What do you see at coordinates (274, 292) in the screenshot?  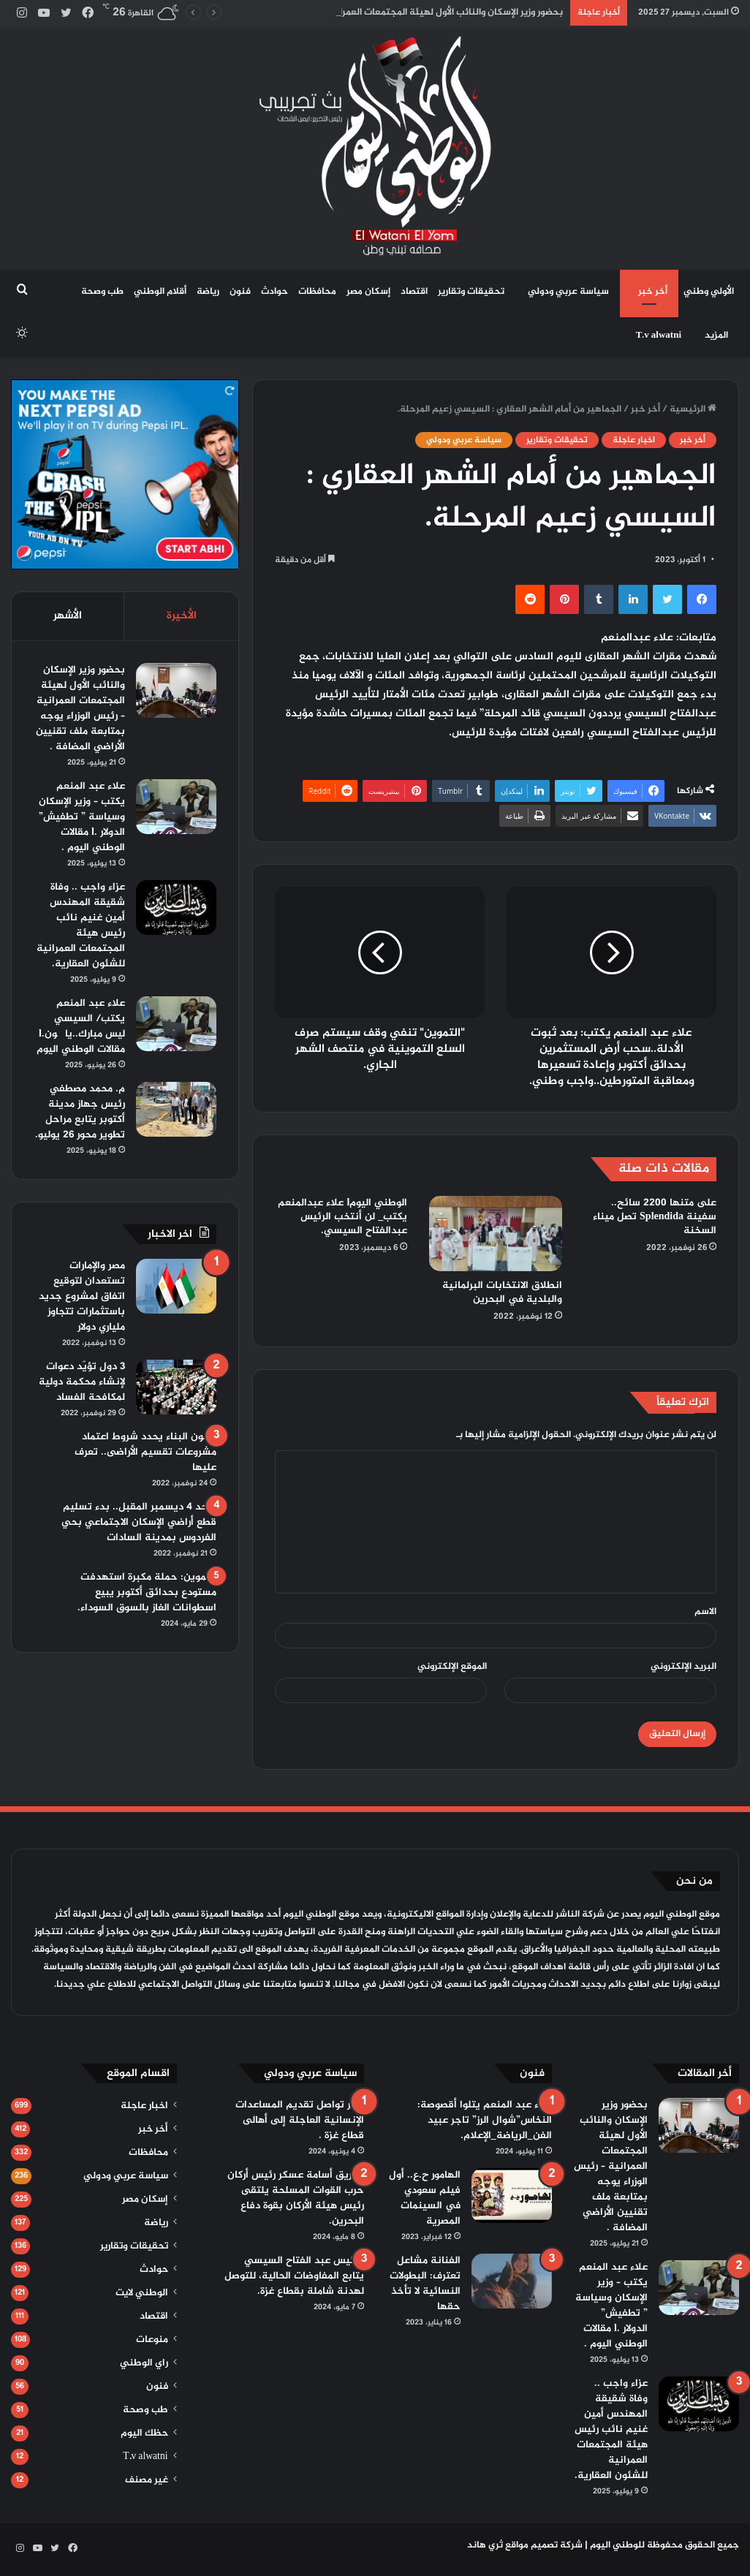 I see `حوادث` at bounding box center [274, 292].